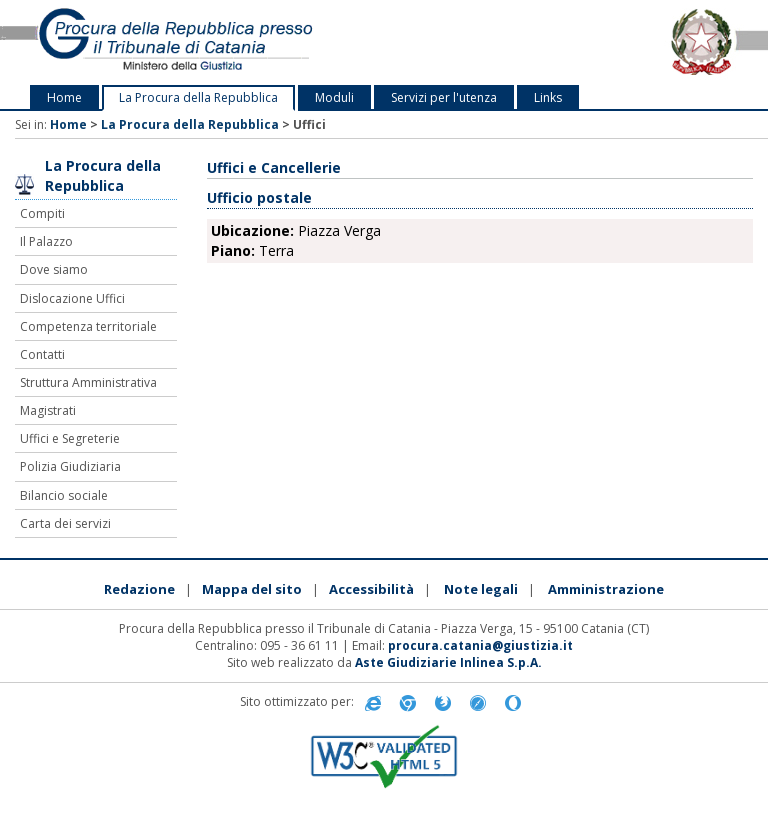  Describe the element at coordinates (444, 97) in the screenshot. I see `Servizi per l'utenza` at that location.